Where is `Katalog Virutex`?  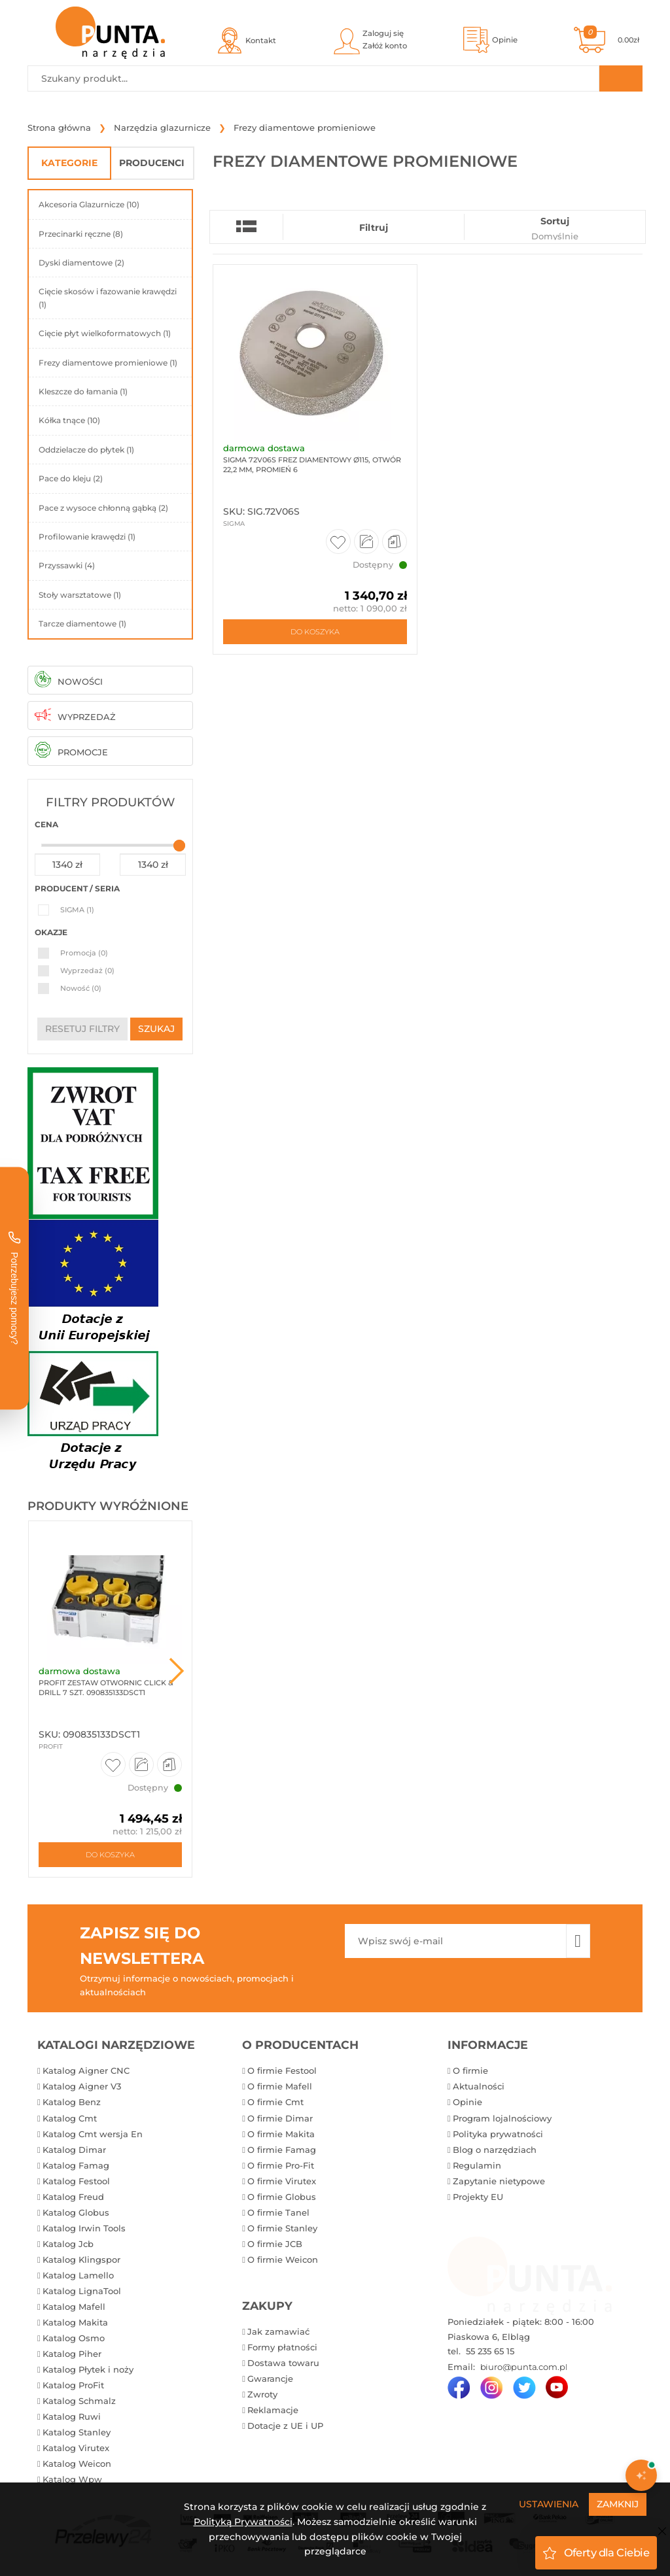 Katalog Virutex is located at coordinates (76, 2448).